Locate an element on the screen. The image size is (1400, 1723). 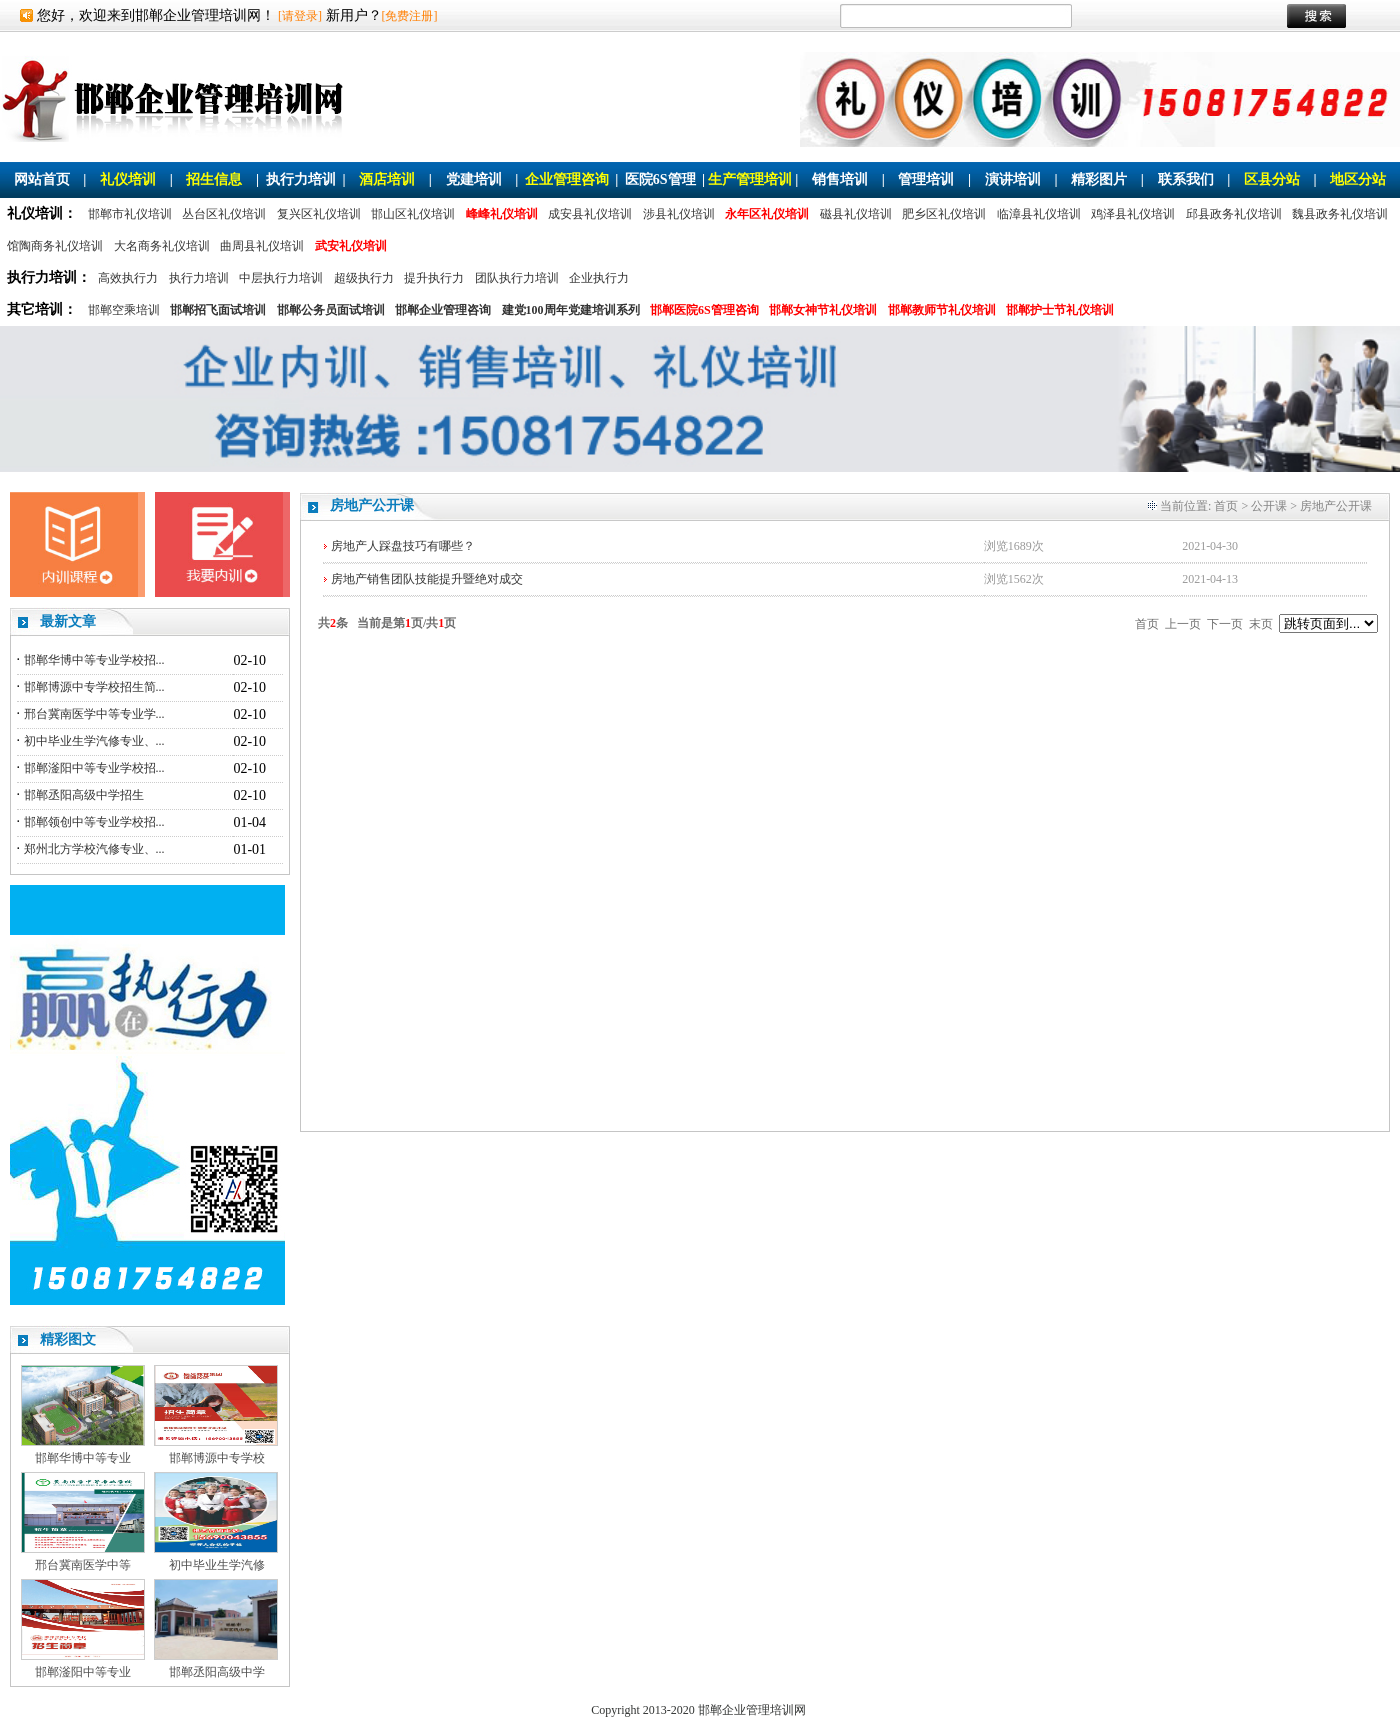
[免费注册] is located at coordinates (410, 16).